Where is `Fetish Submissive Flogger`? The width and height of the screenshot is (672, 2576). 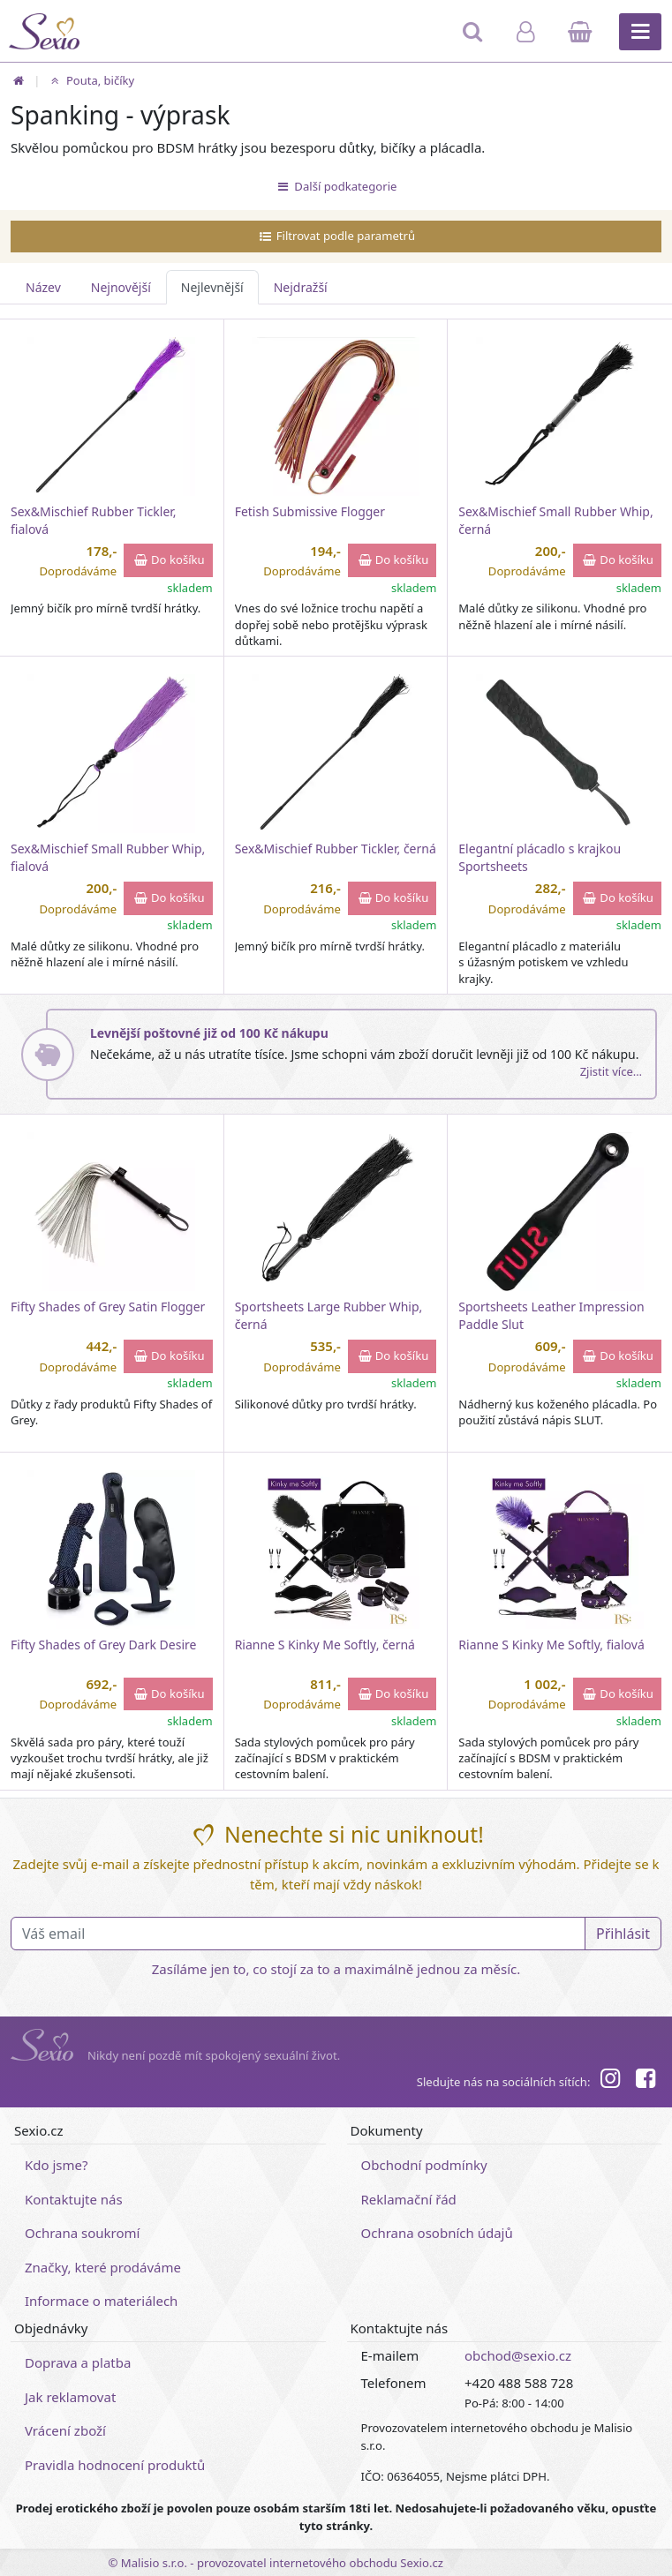 Fetish Submissive Flogger is located at coordinates (310, 511).